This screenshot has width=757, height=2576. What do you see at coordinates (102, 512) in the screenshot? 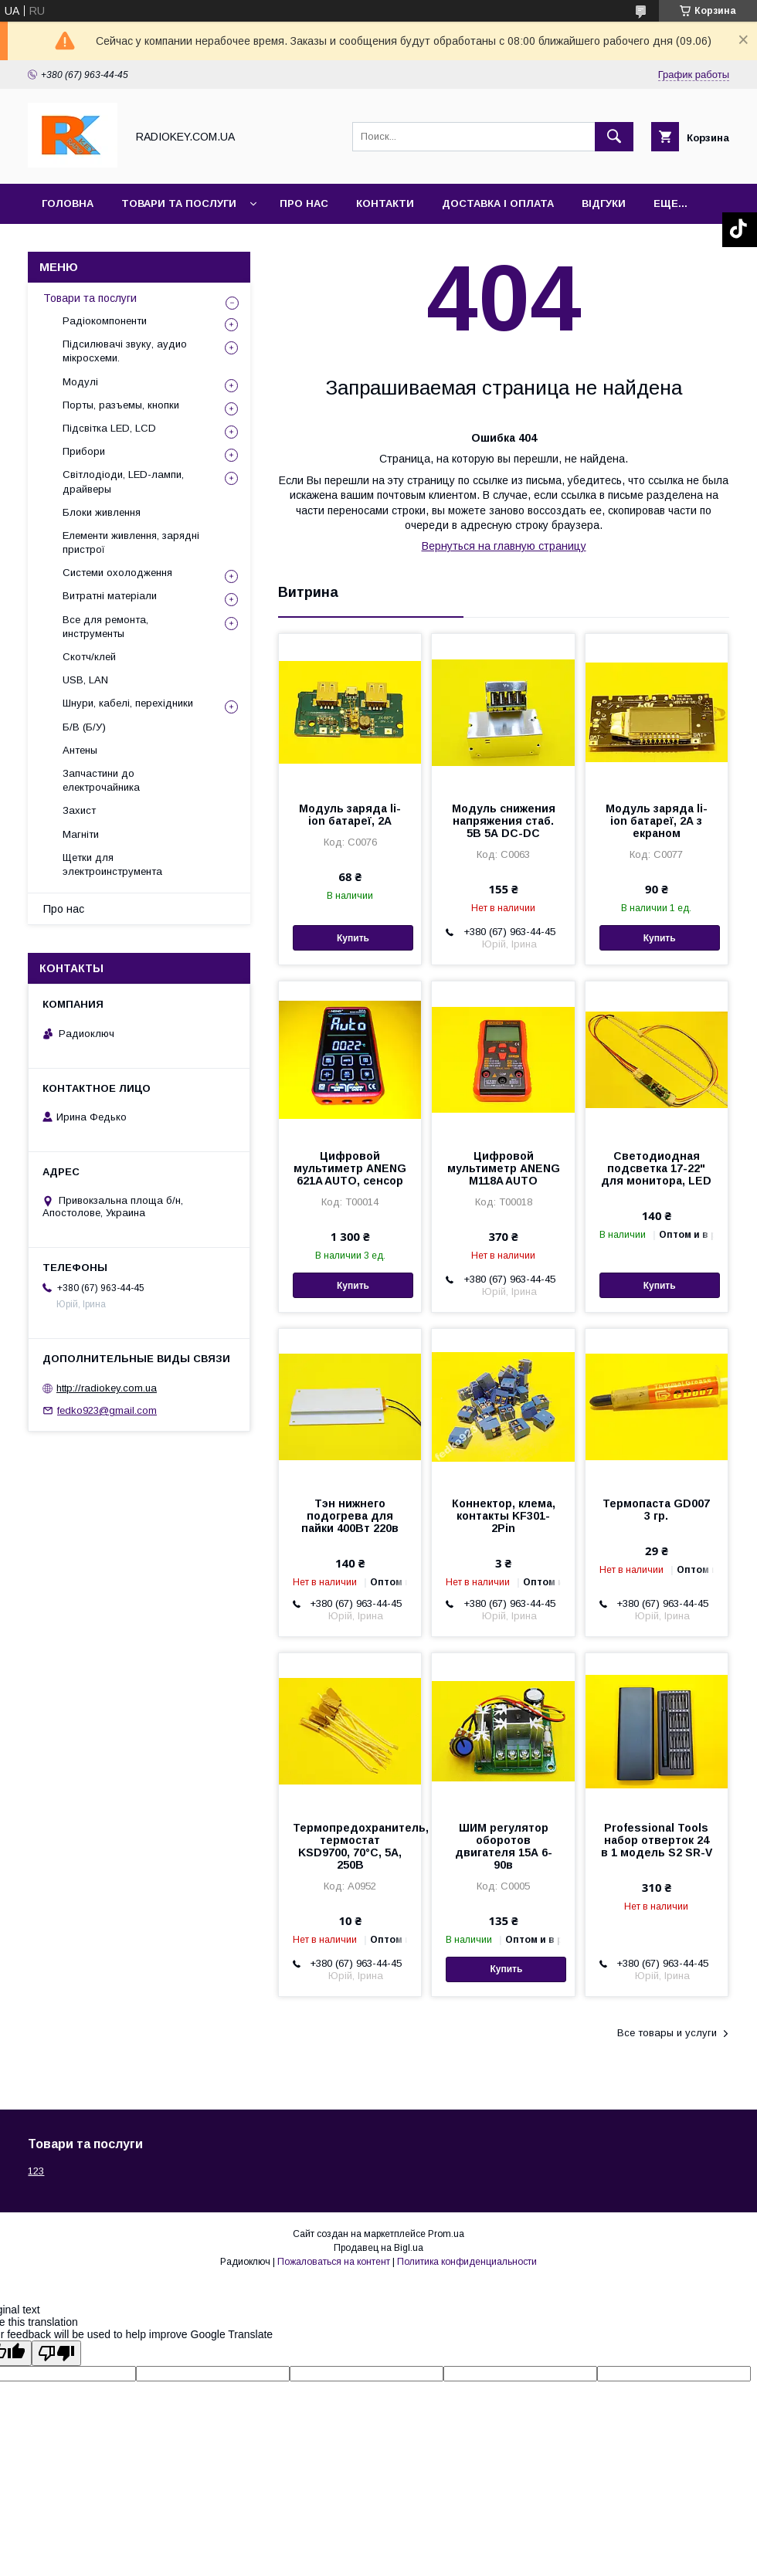
I see `Блоки живлення` at bounding box center [102, 512].